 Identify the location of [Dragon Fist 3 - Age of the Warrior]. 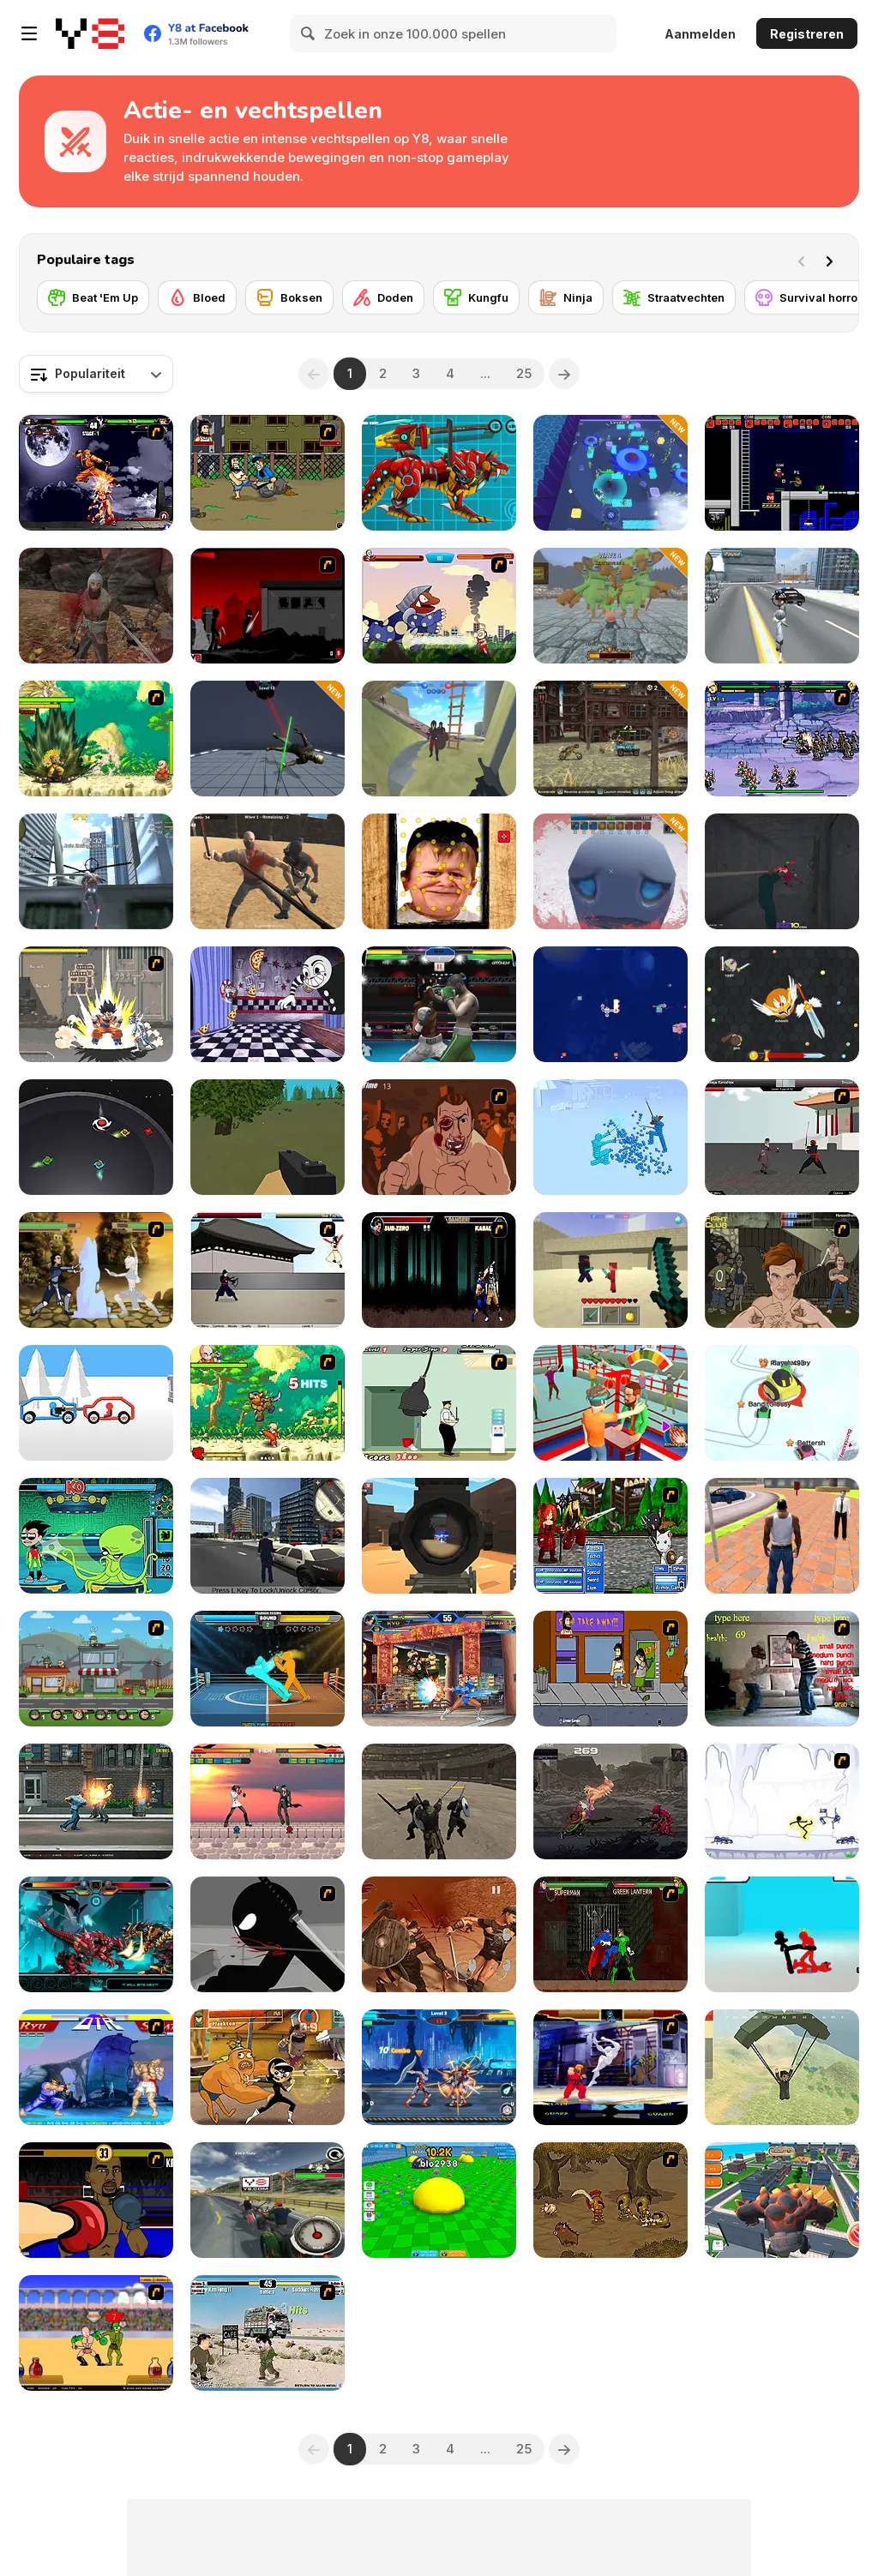
(782, 1137).